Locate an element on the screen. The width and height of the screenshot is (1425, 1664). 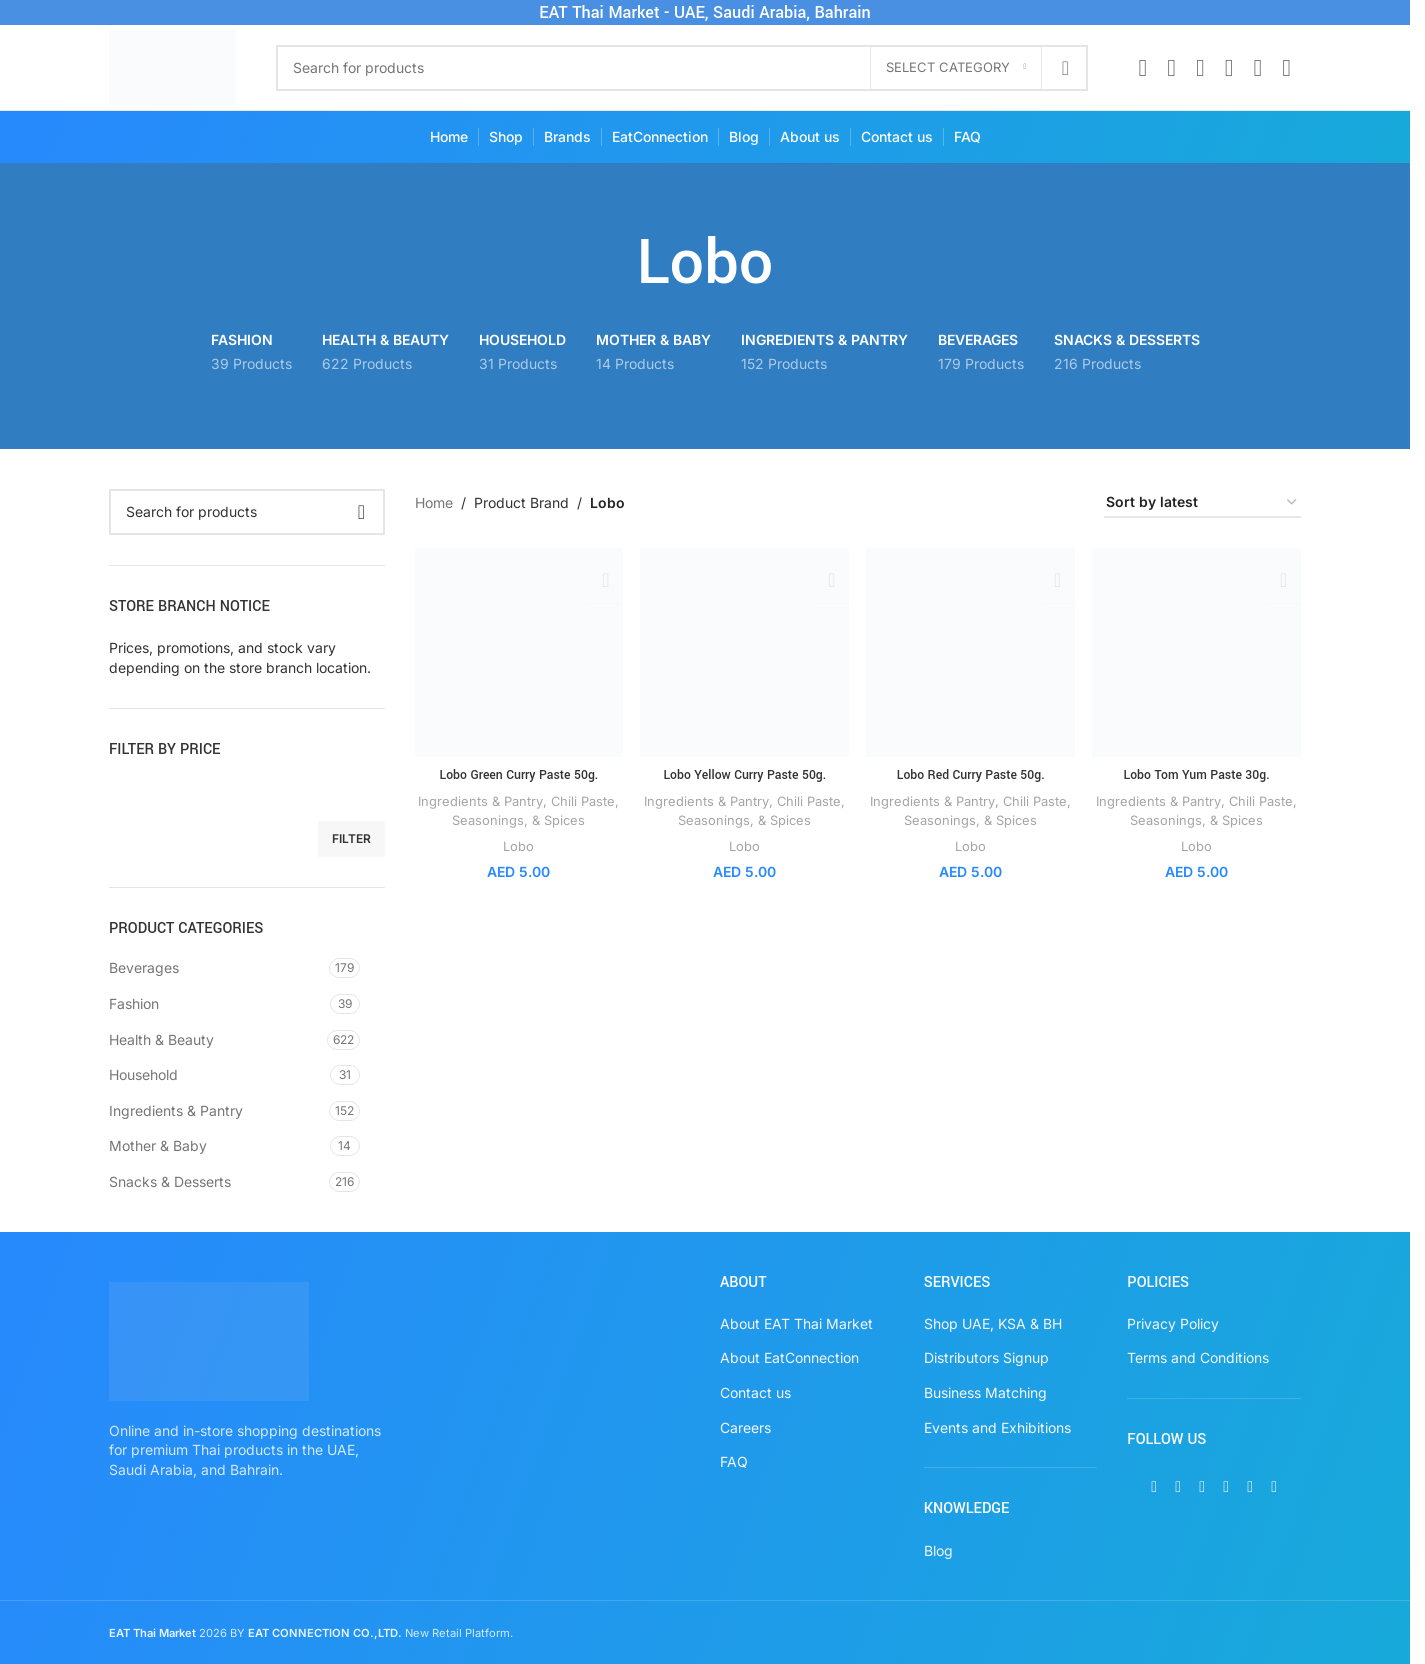
Ingredients & Pantry is located at coordinates (176, 1110).